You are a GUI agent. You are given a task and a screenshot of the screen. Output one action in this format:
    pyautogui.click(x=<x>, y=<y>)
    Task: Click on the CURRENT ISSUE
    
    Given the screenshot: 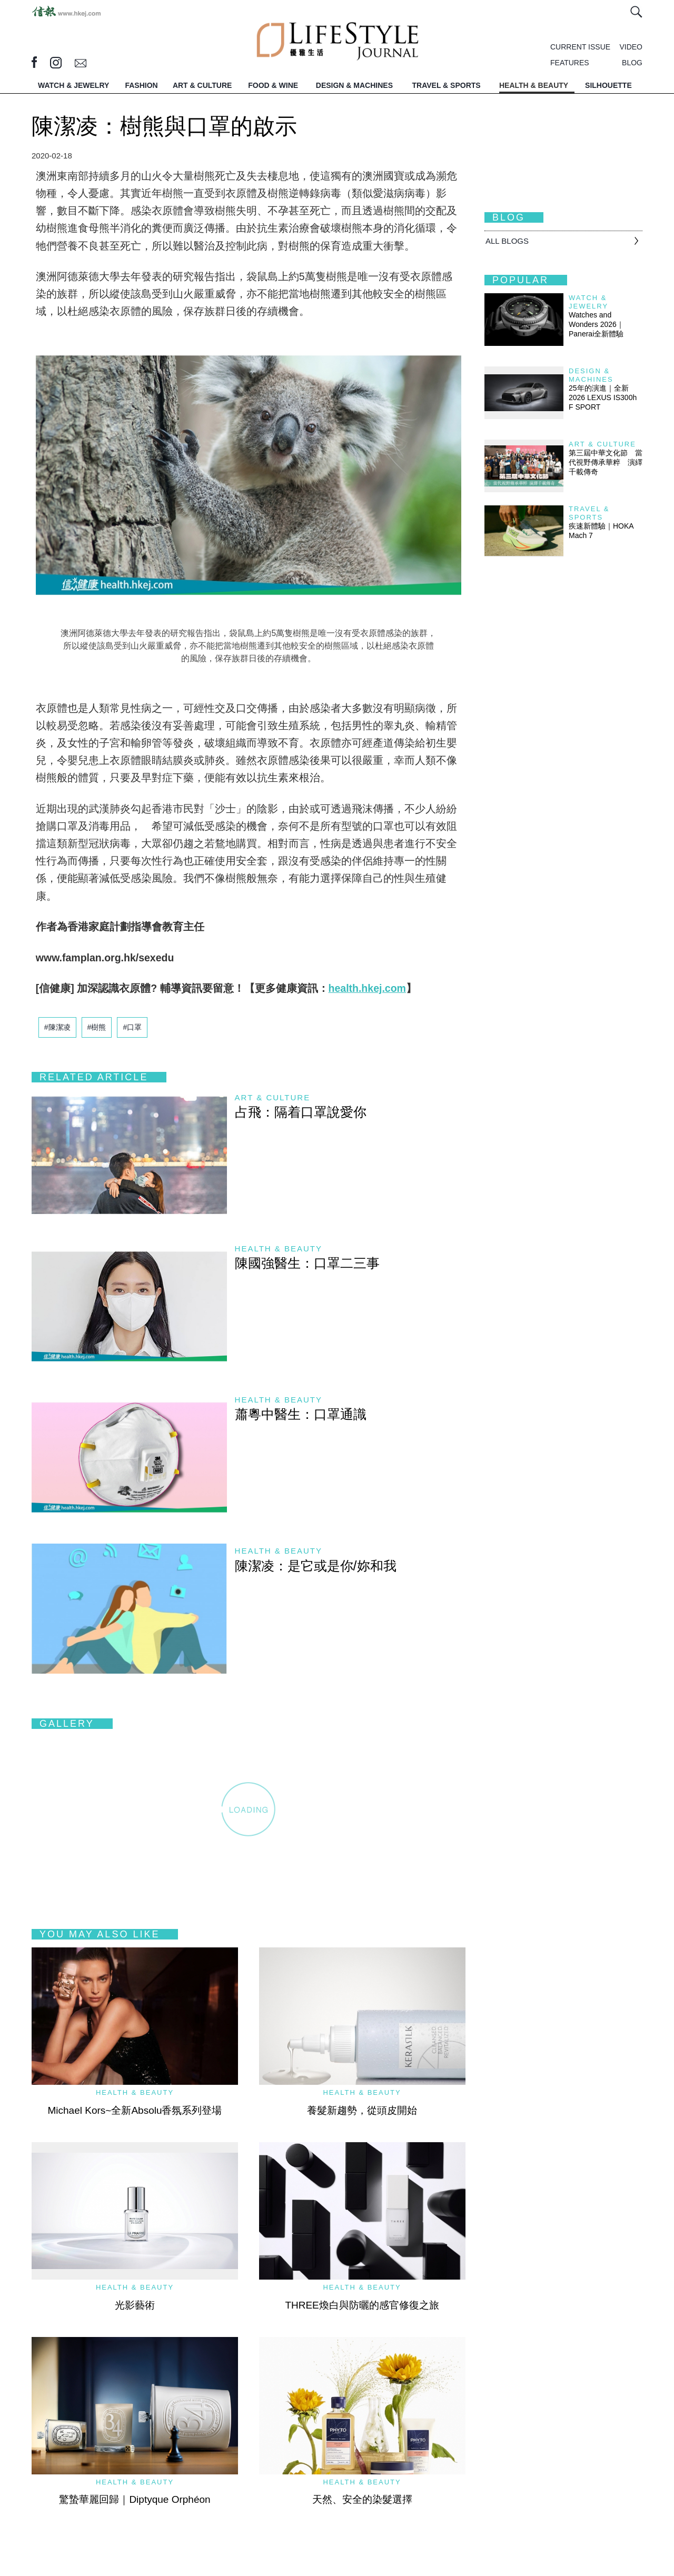 What is the action you would take?
    pyautogui.click(x=580, y=47)
    